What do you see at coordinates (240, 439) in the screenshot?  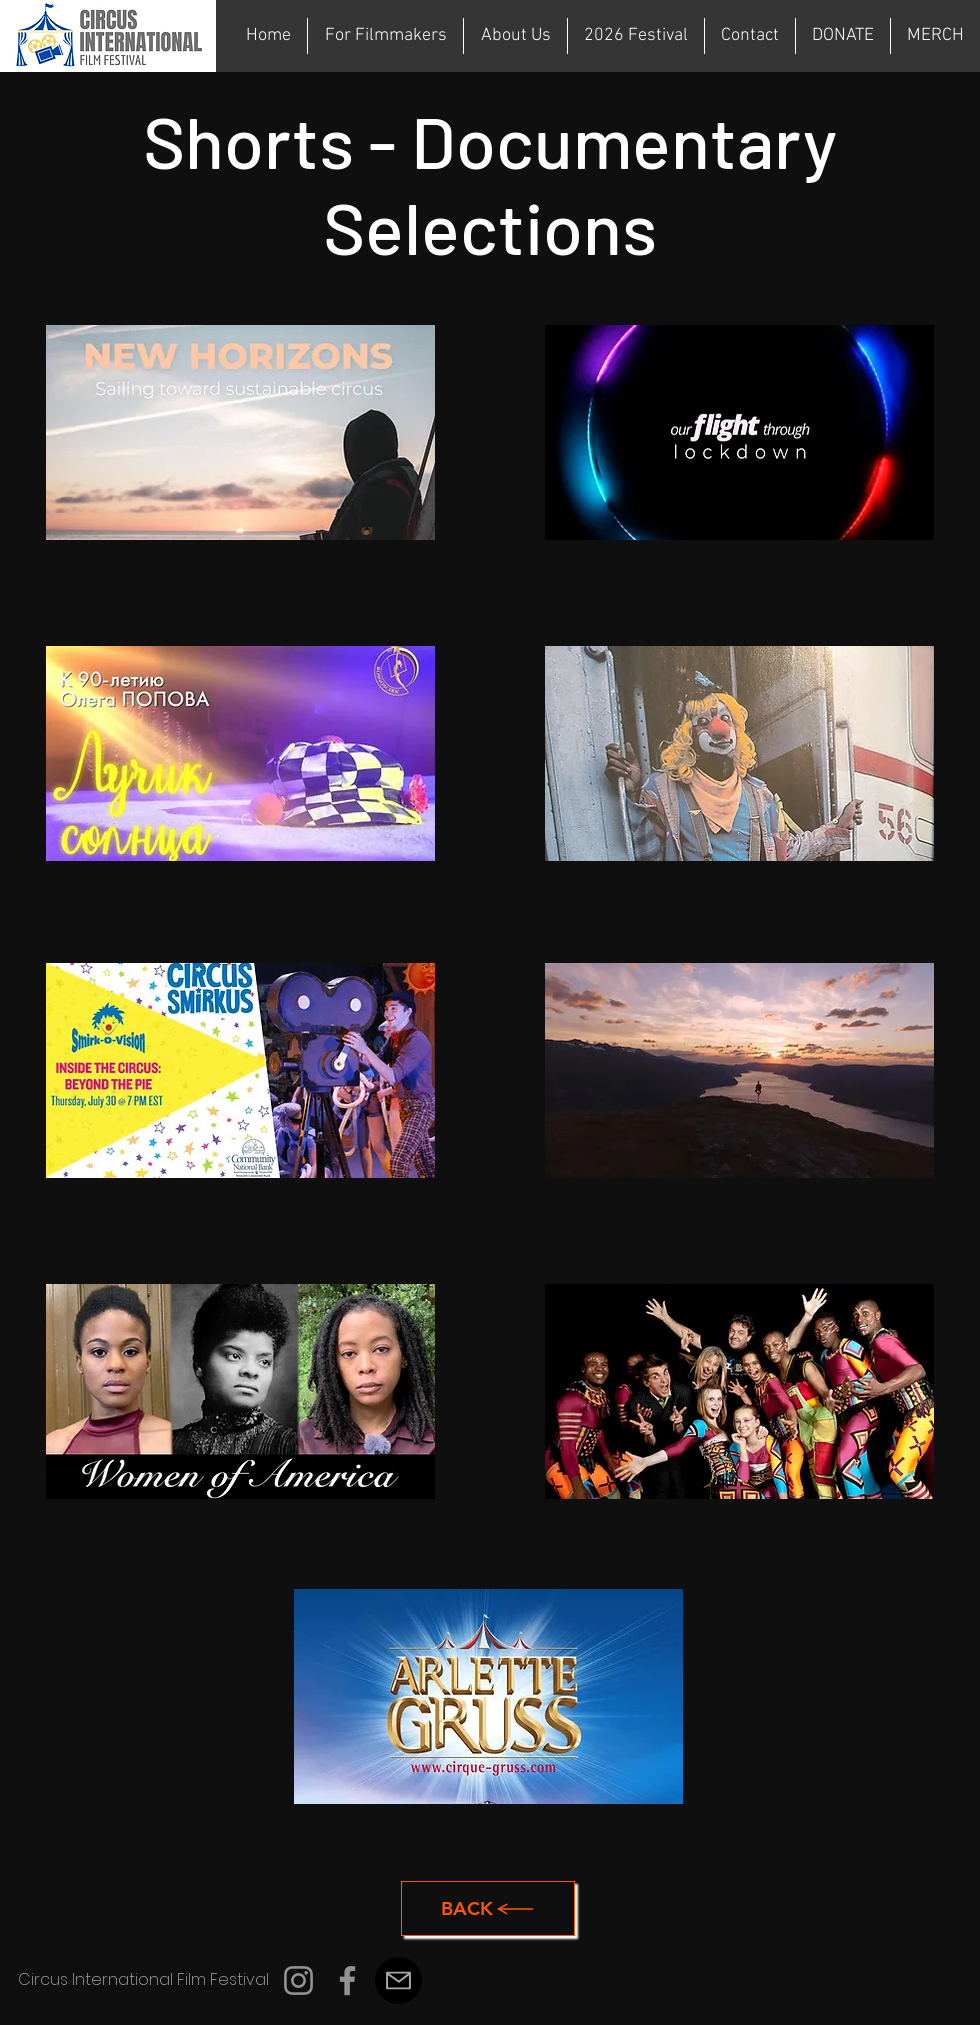 I see `[region]` at bounding box center [240, 439].